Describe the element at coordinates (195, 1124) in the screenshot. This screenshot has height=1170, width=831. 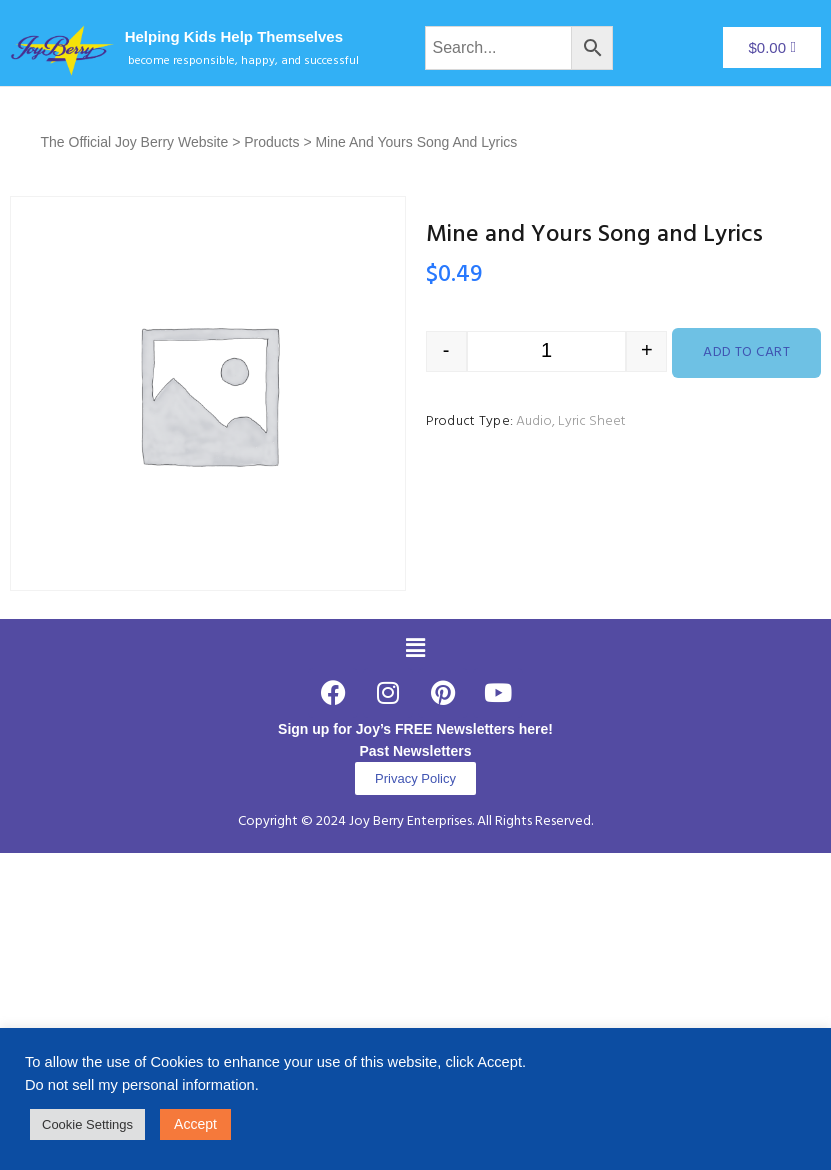
I see `Accept [button]` at that location.